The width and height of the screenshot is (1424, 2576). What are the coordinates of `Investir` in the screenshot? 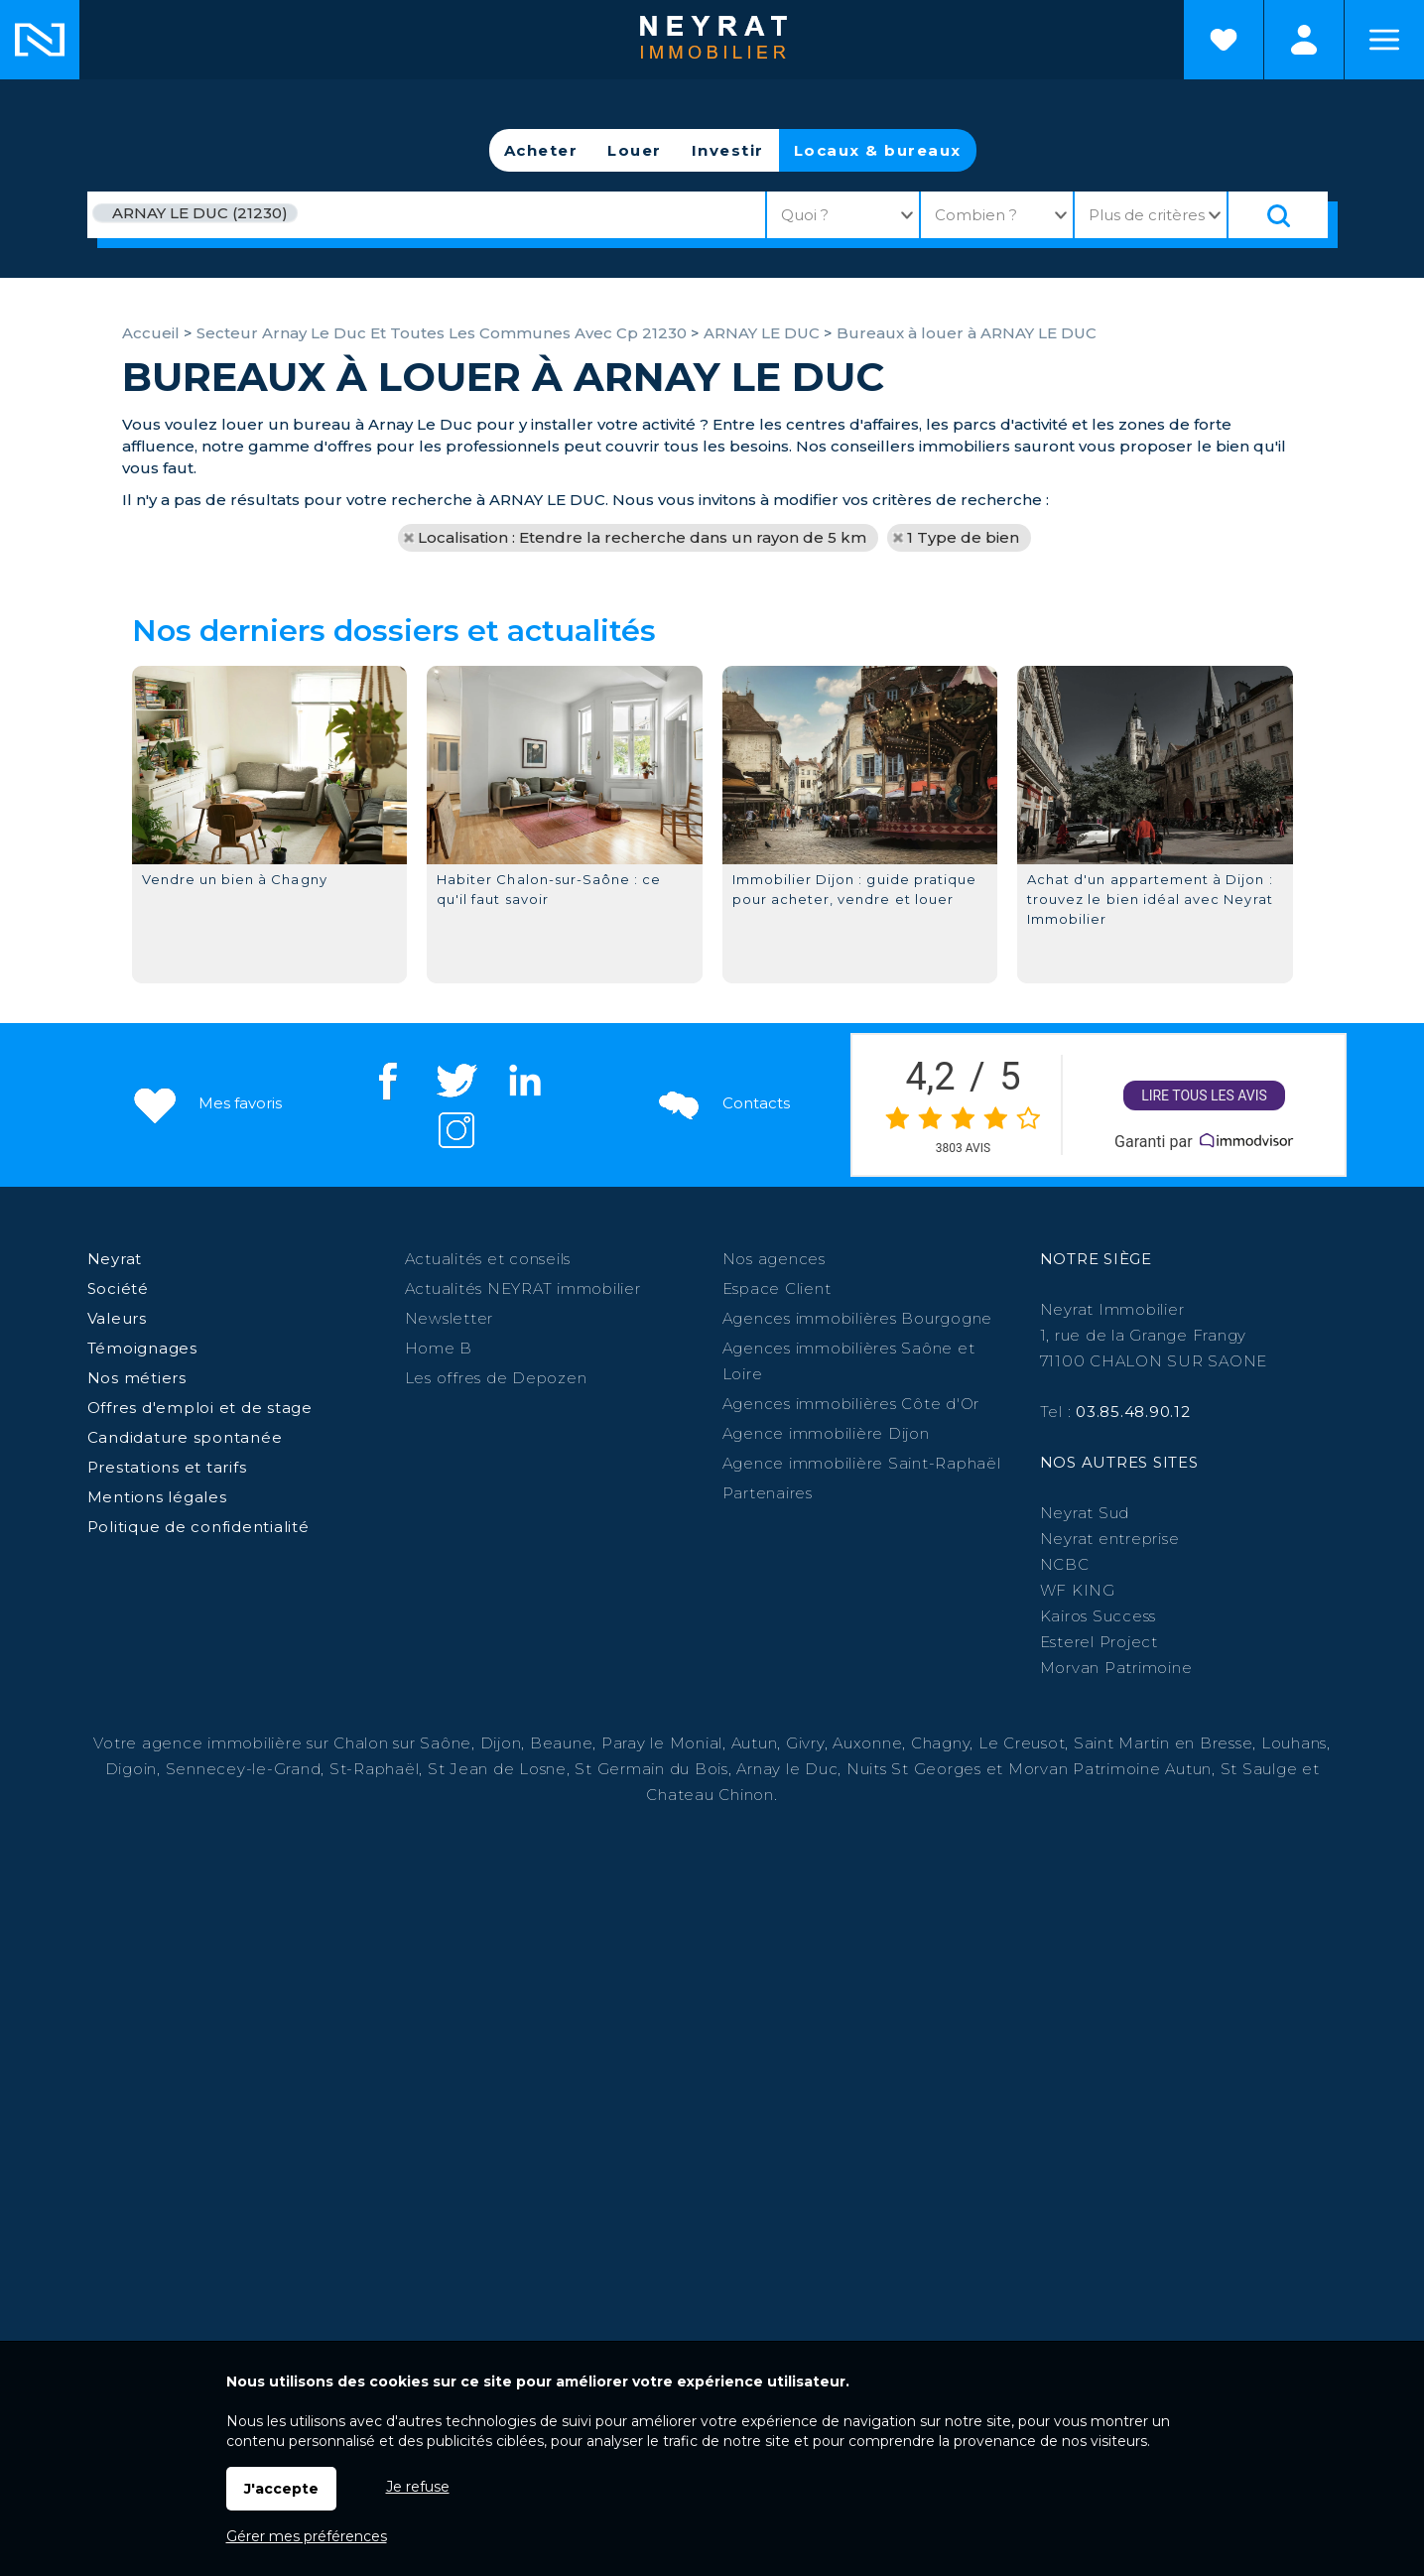 It's located at (728, 150).